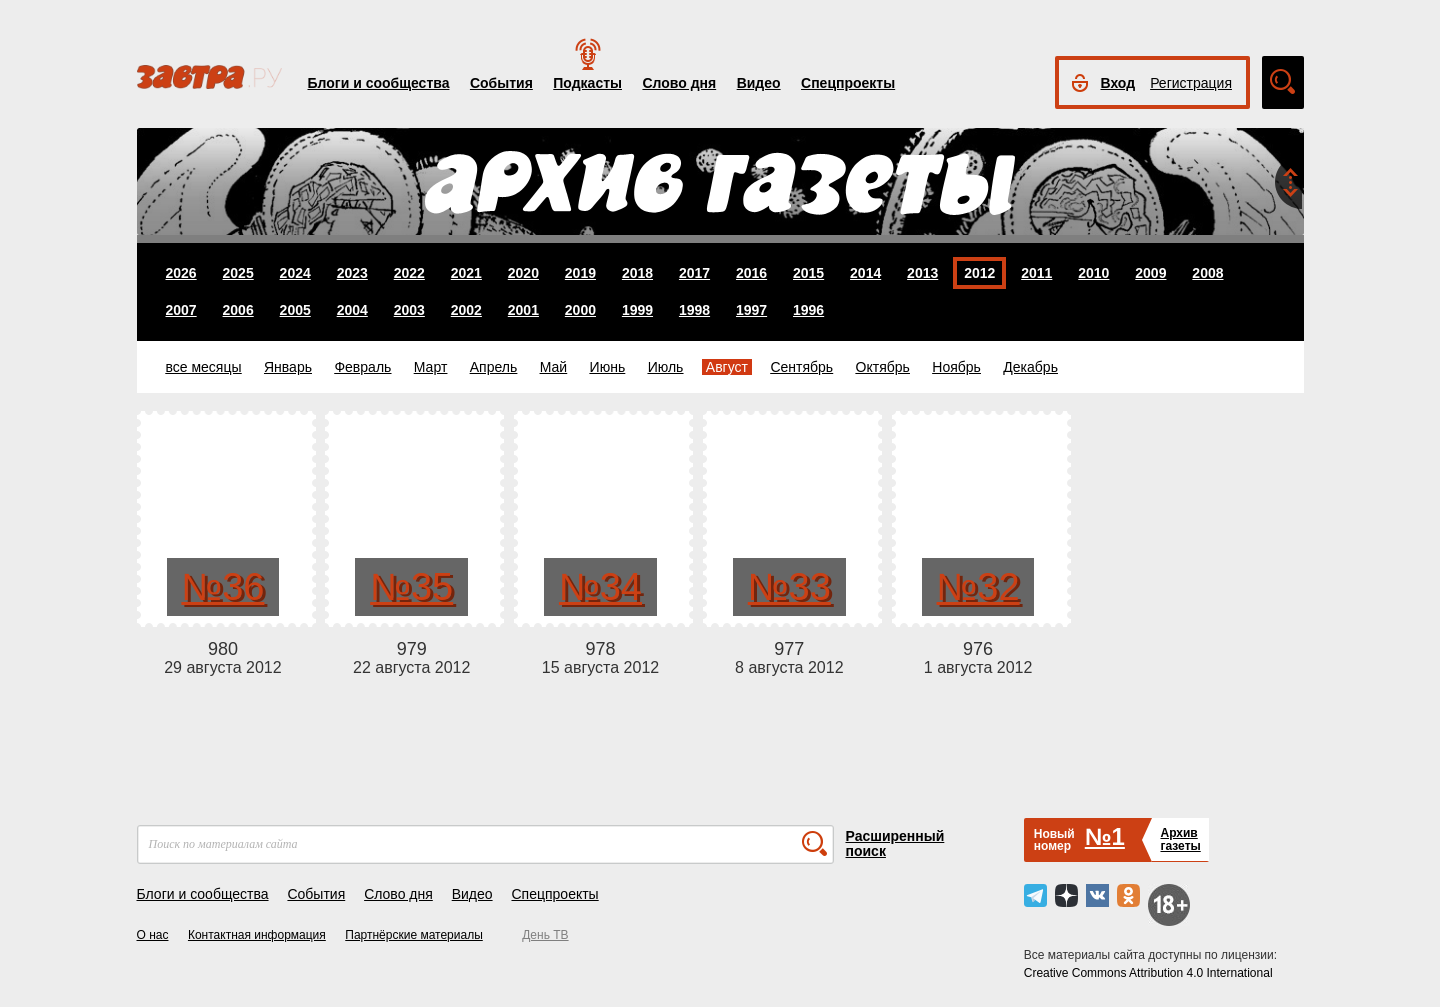  I want to click on Расширенный поиск, so click(895, 843).